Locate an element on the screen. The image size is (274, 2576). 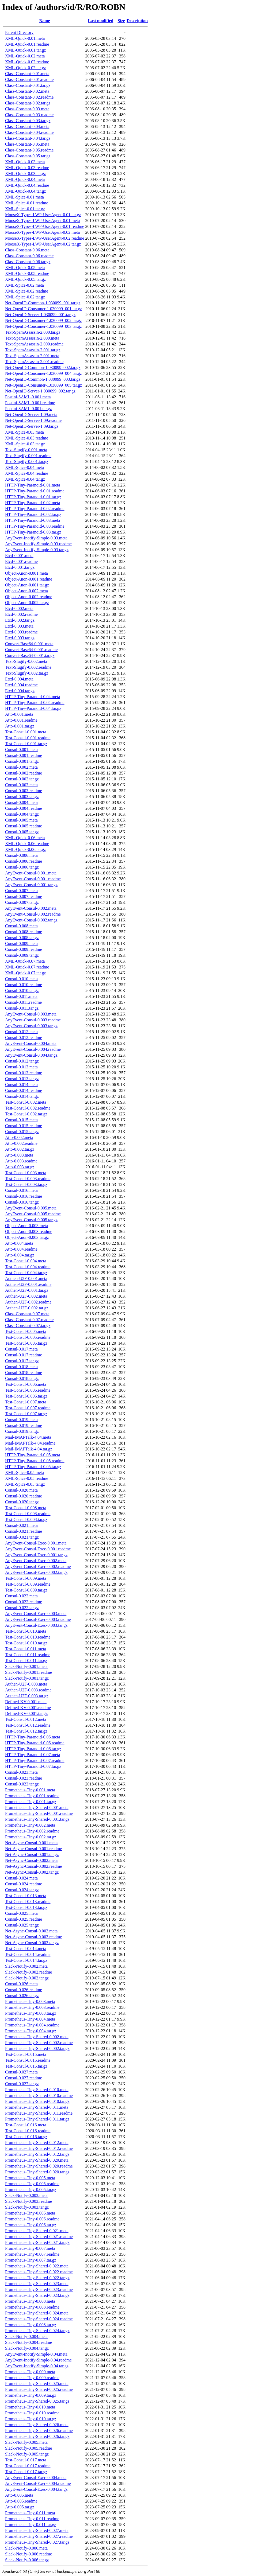
AnyEvent-Consul-Exec-0.003.tar.gz is located at coordinates (36, 1625).